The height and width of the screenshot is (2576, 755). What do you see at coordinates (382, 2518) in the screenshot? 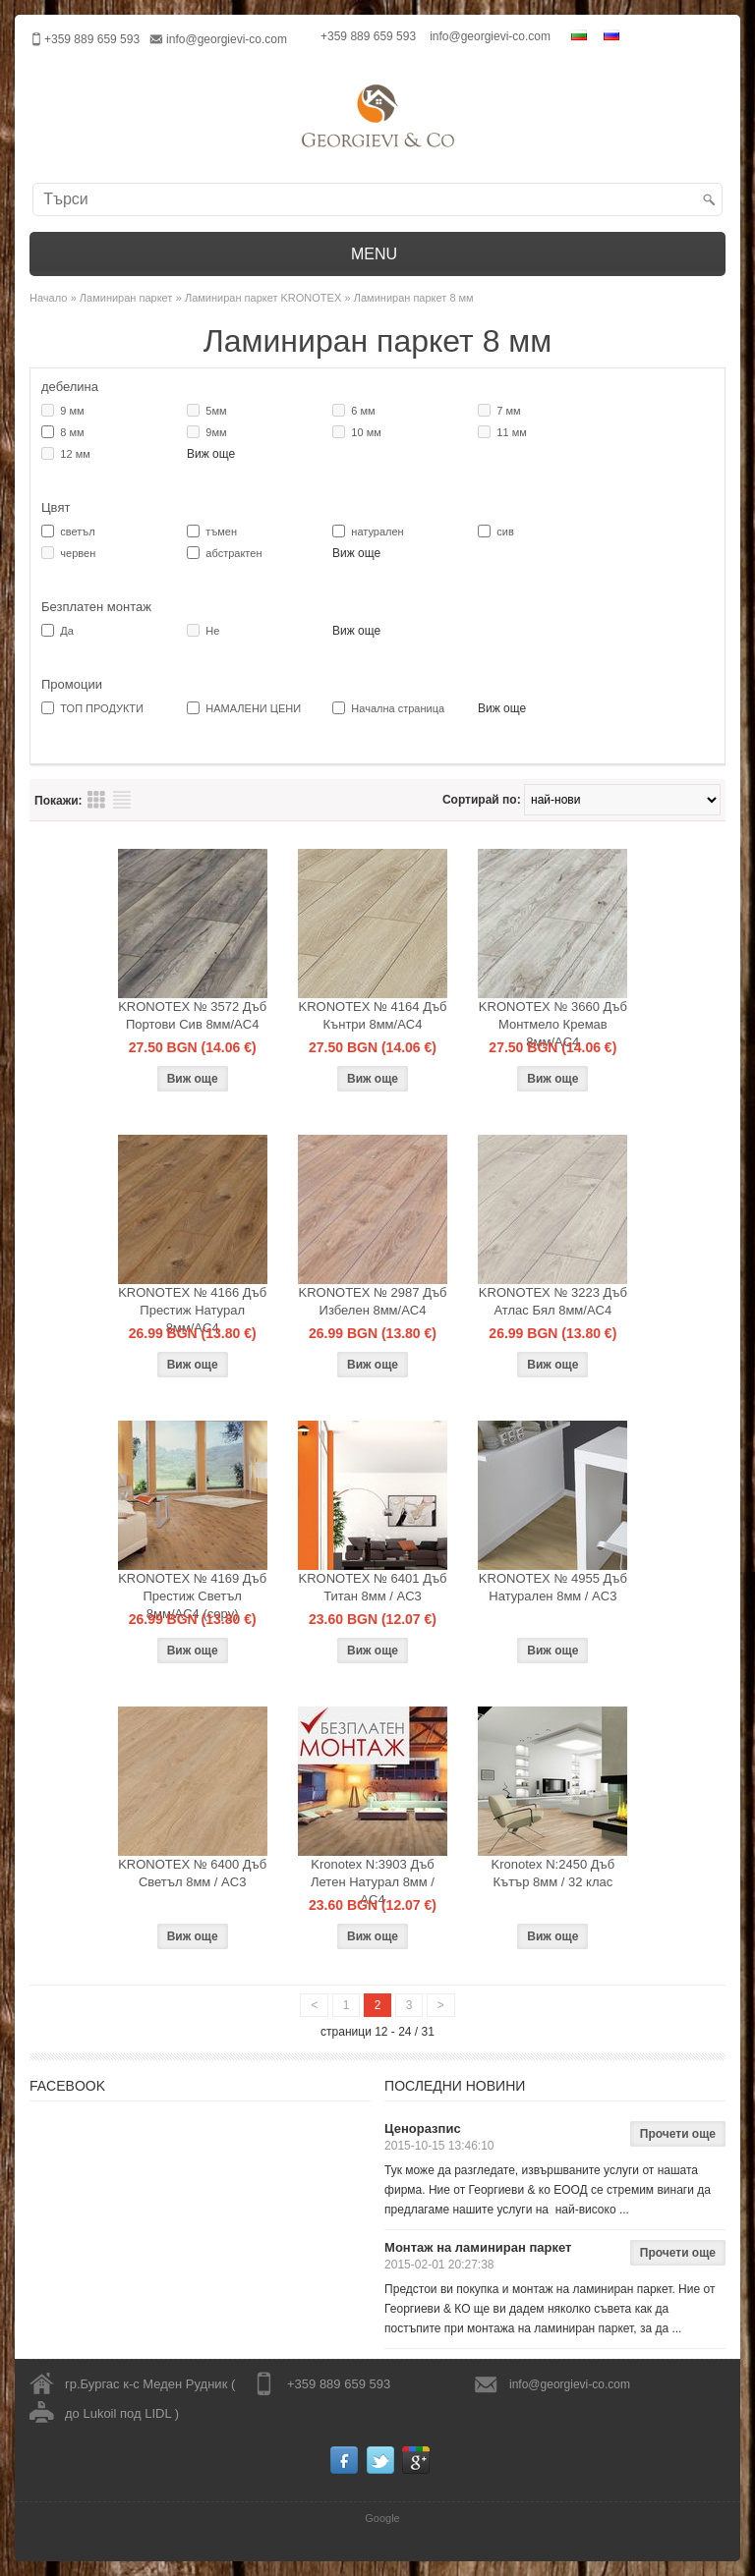
I see `Google` at bounding box center [382, 2518].